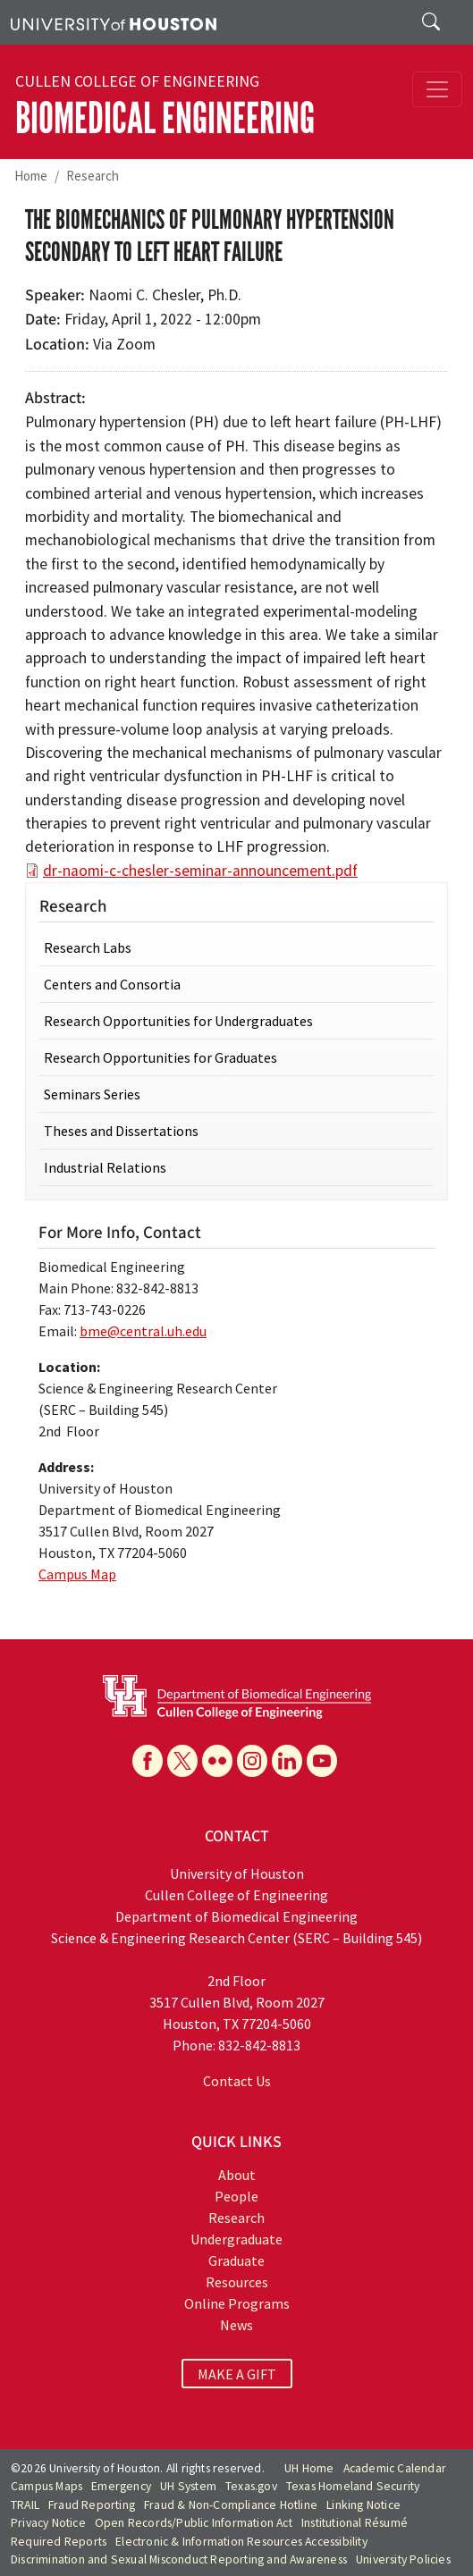  What do you see at coordinates (112, 984) in the screenshot?
I see `Centers and Consortia` at bounding box center [112, 984].